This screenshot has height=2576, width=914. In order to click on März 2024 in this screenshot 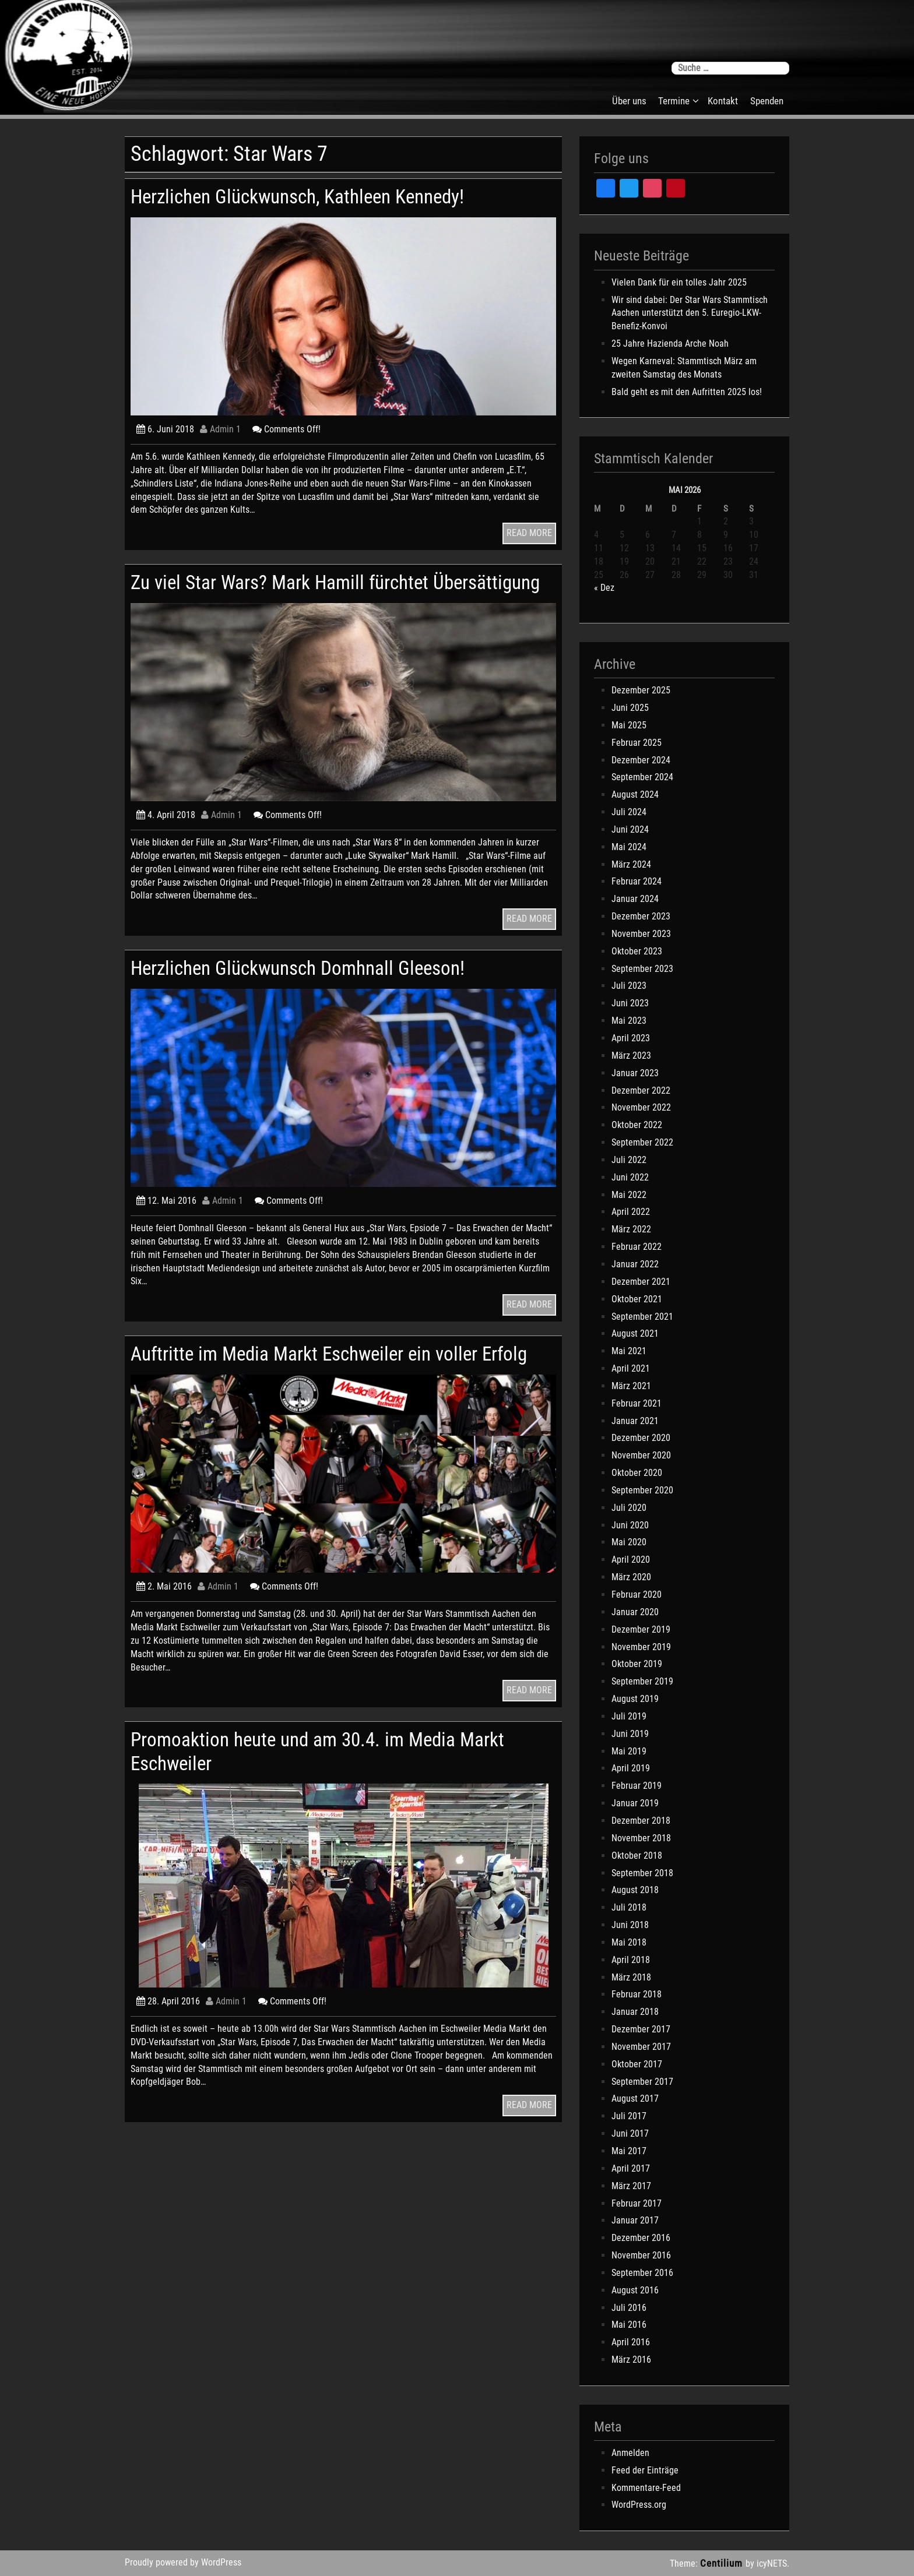, I will do `click(631, 864)`.